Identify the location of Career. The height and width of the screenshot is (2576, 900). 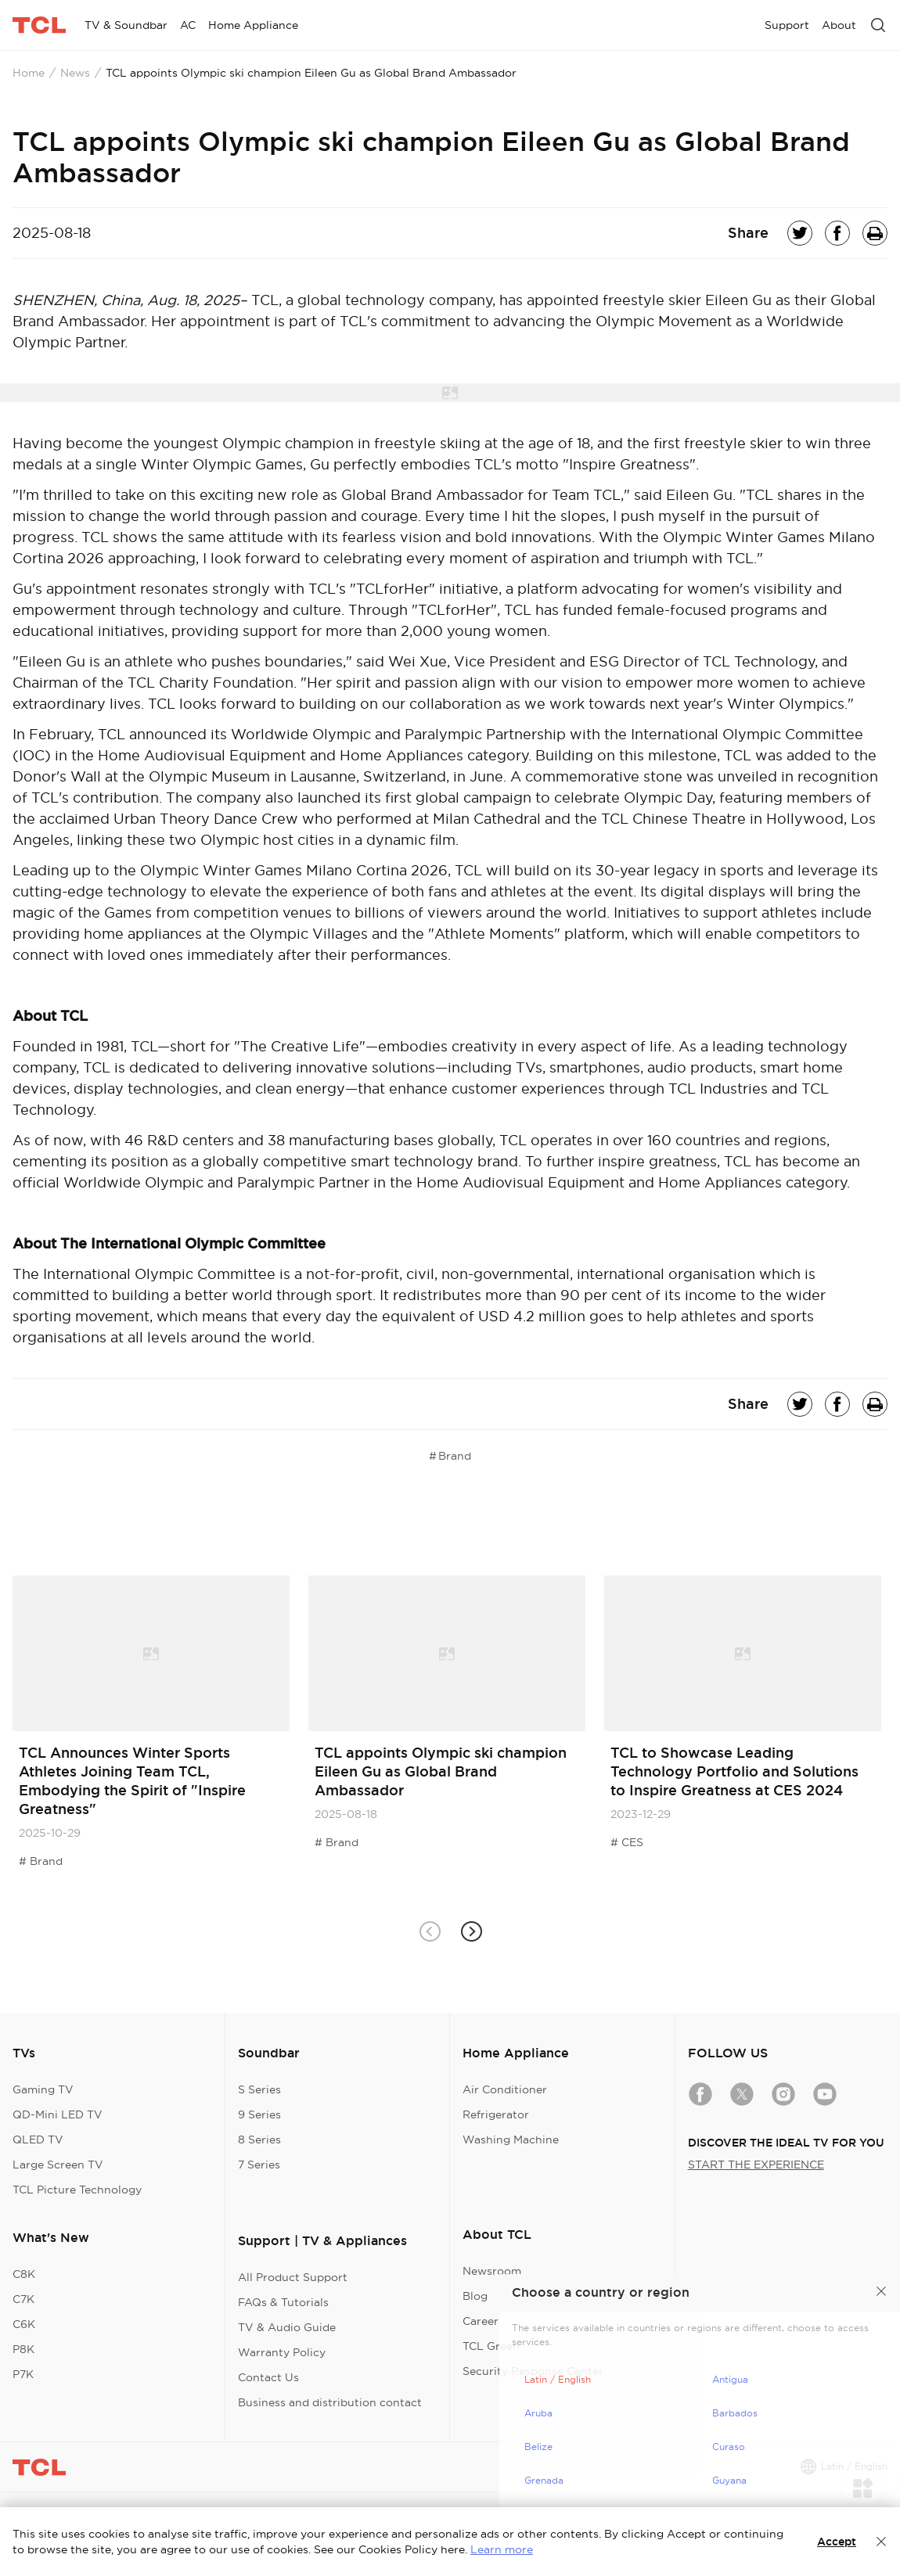
(481, 2321).